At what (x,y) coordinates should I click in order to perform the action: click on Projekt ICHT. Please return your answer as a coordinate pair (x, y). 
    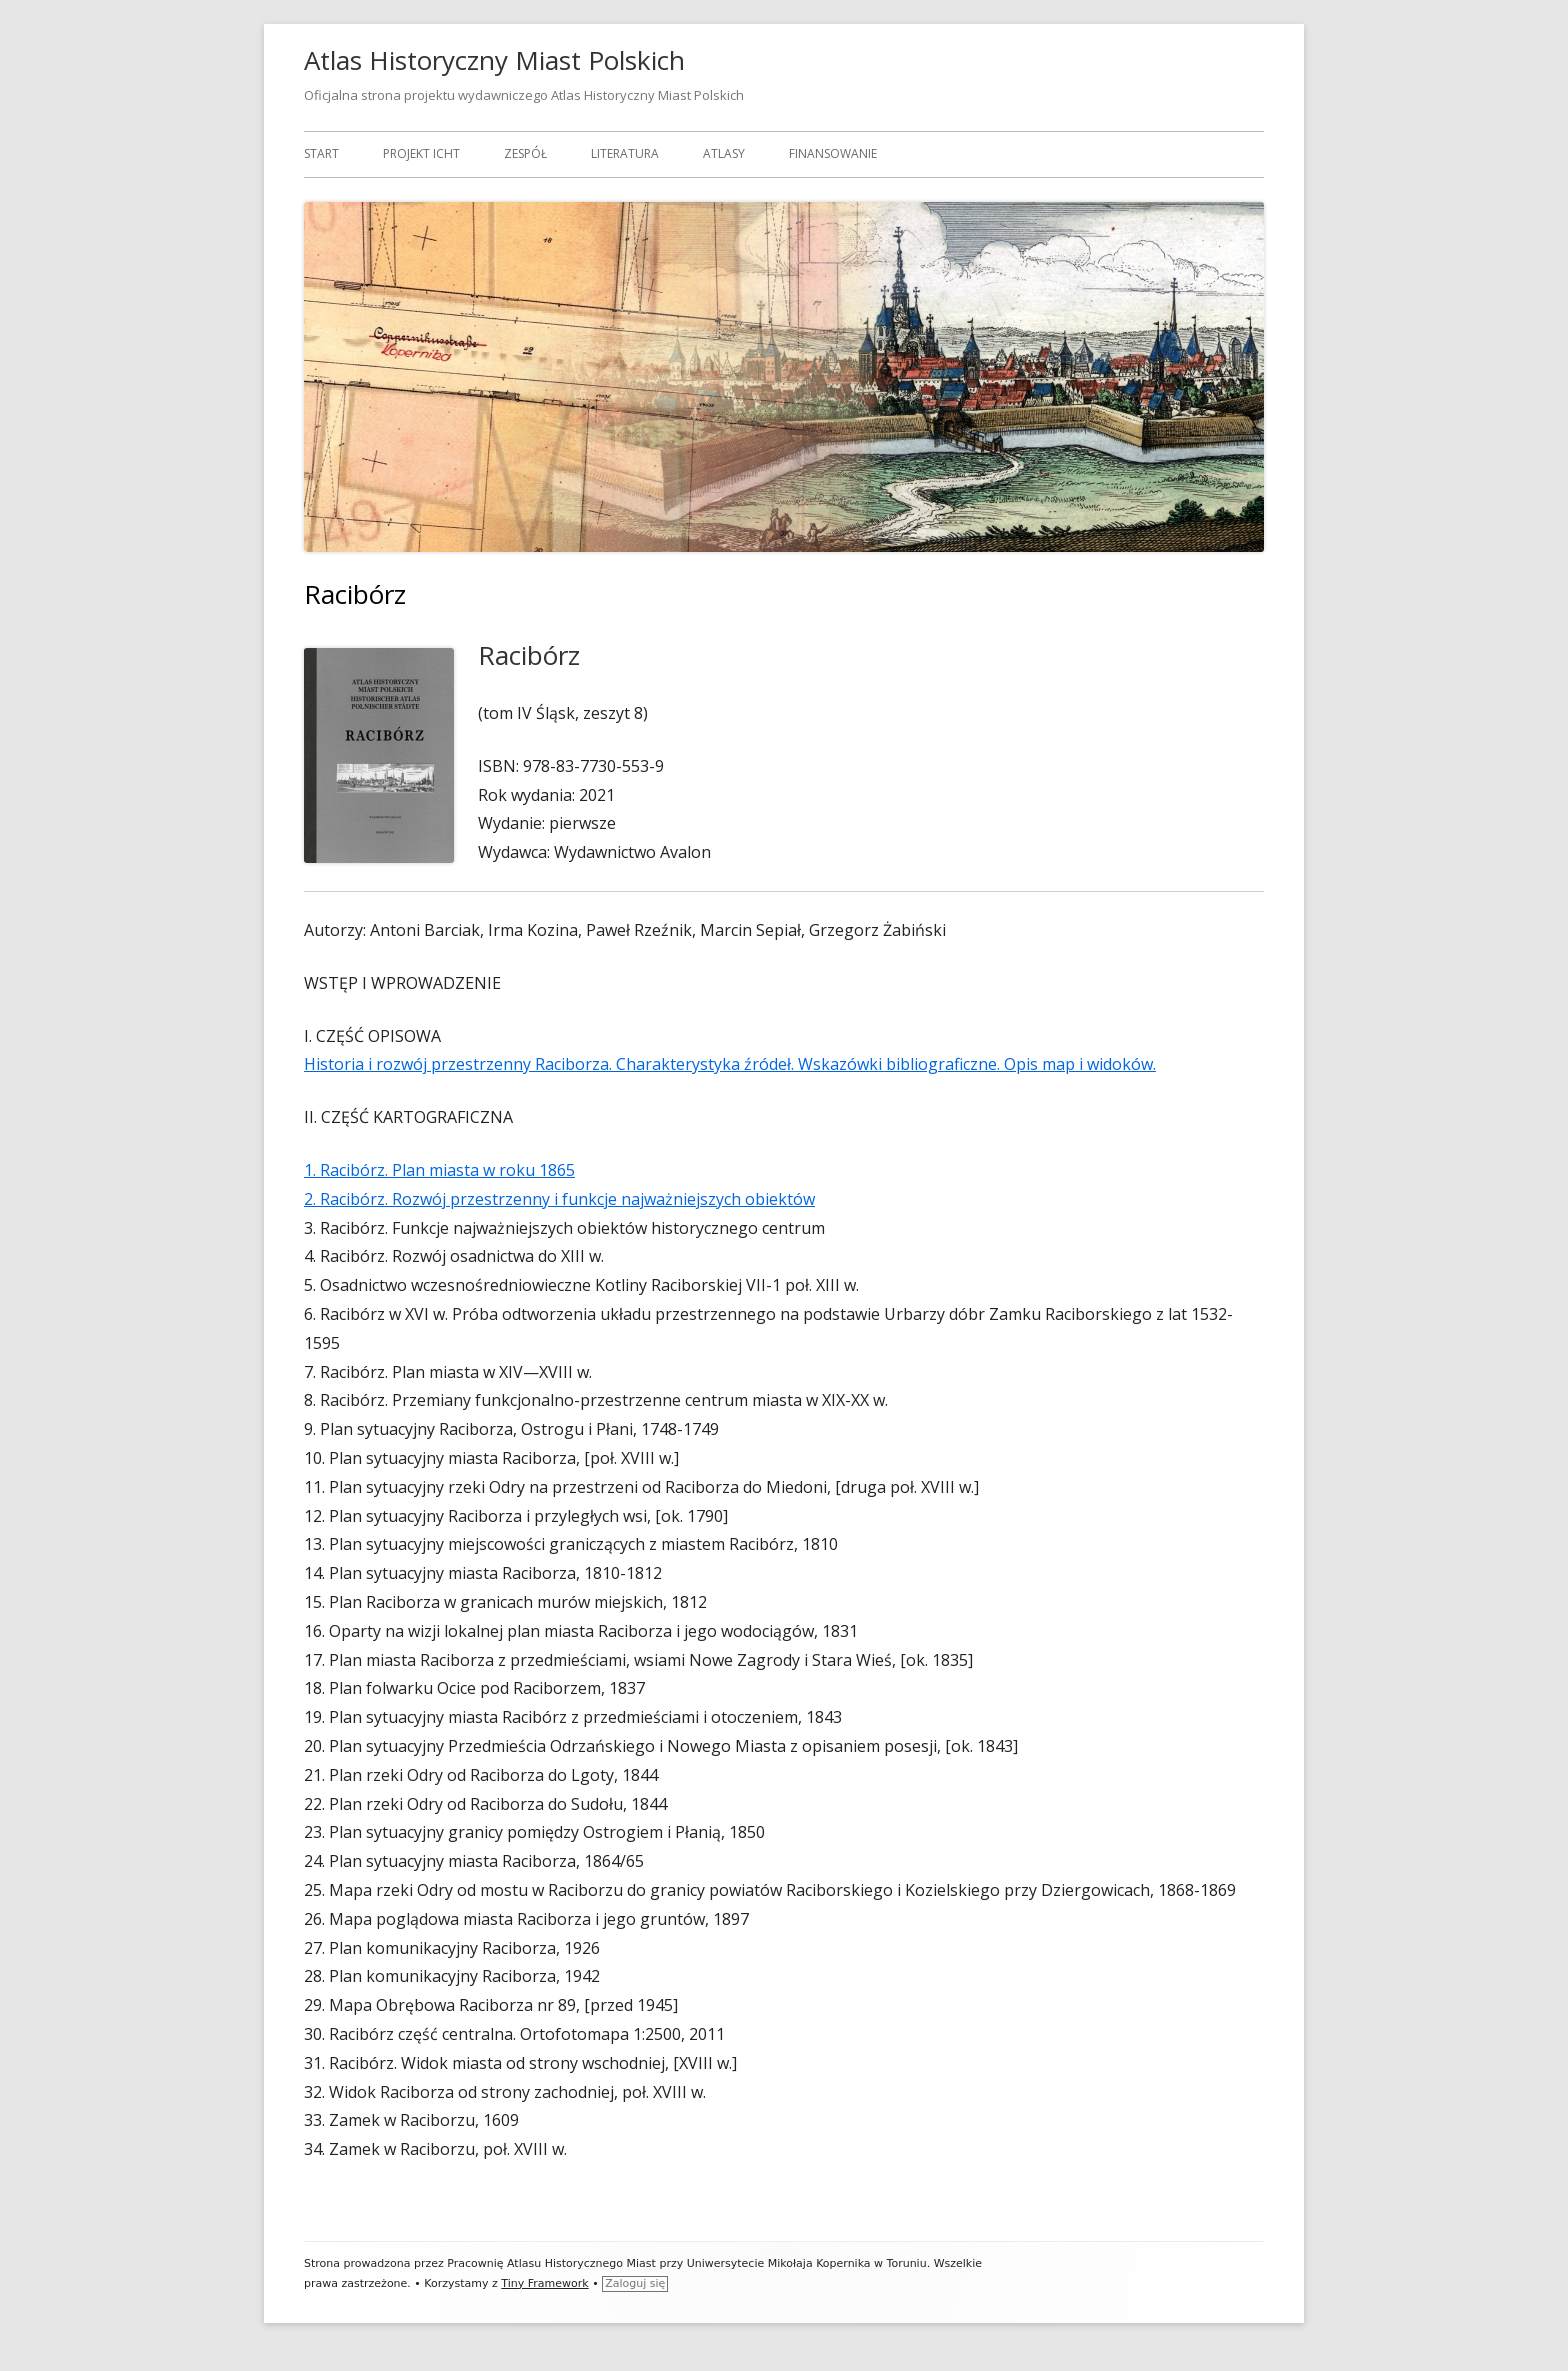
    Looking at the image, I should click on (421, 153).